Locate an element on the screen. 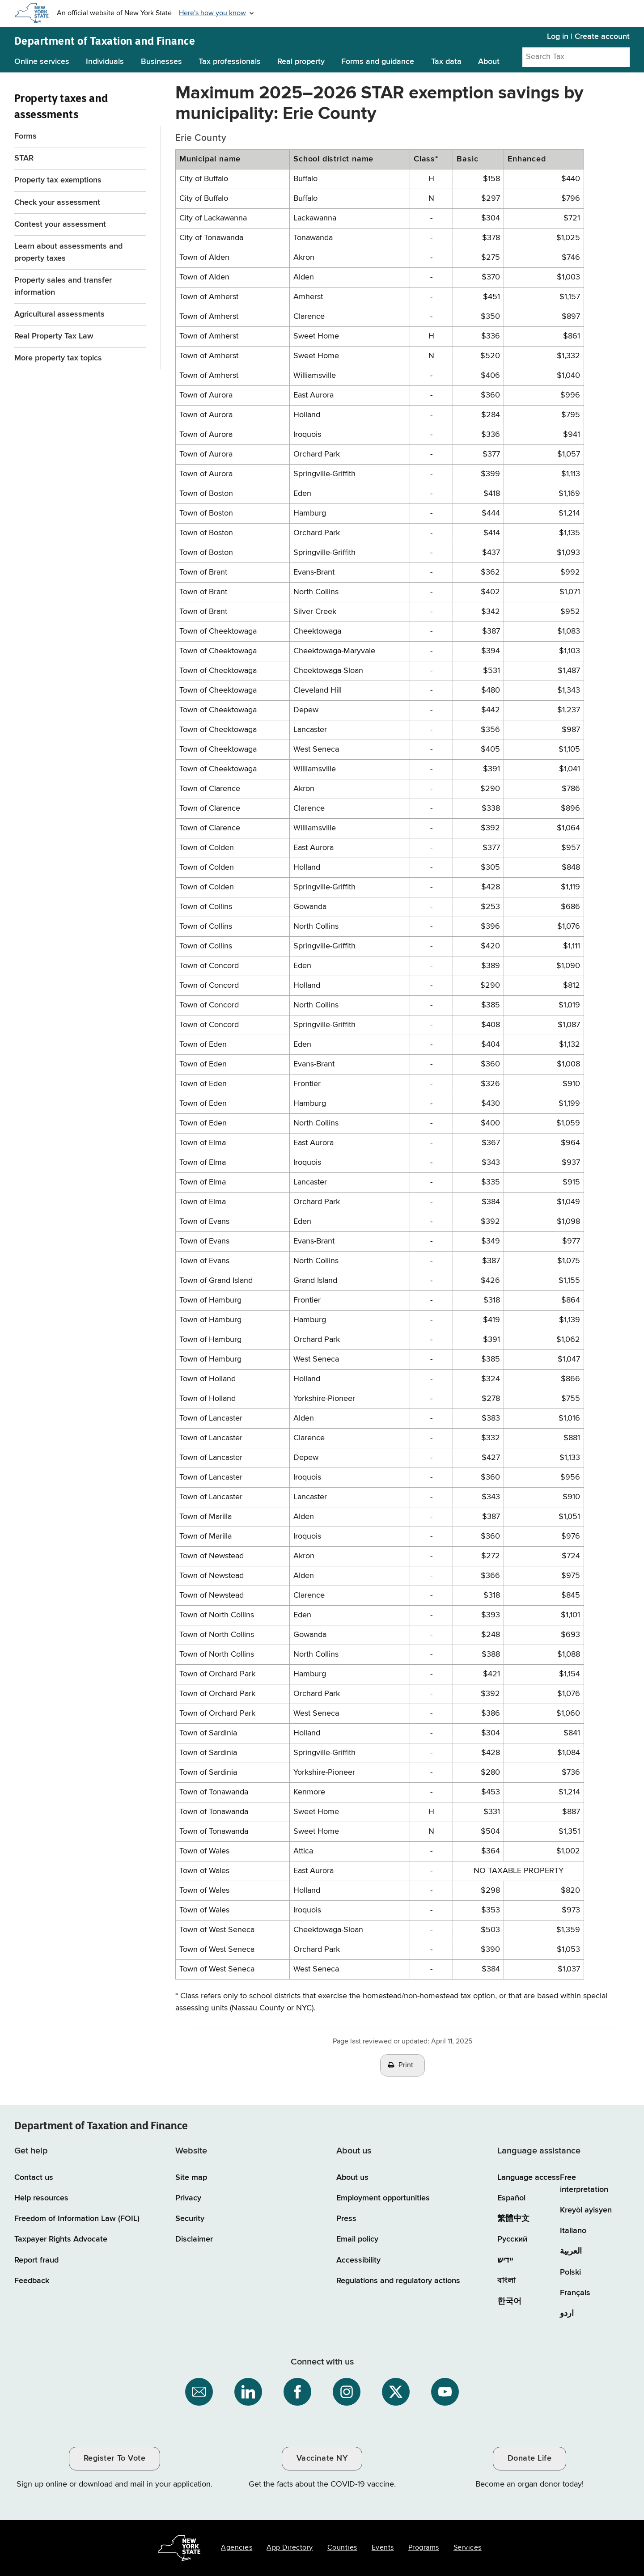 The image size is (644, 2576). Contact us [Contact us page] is located at coordinates (33, 2178).